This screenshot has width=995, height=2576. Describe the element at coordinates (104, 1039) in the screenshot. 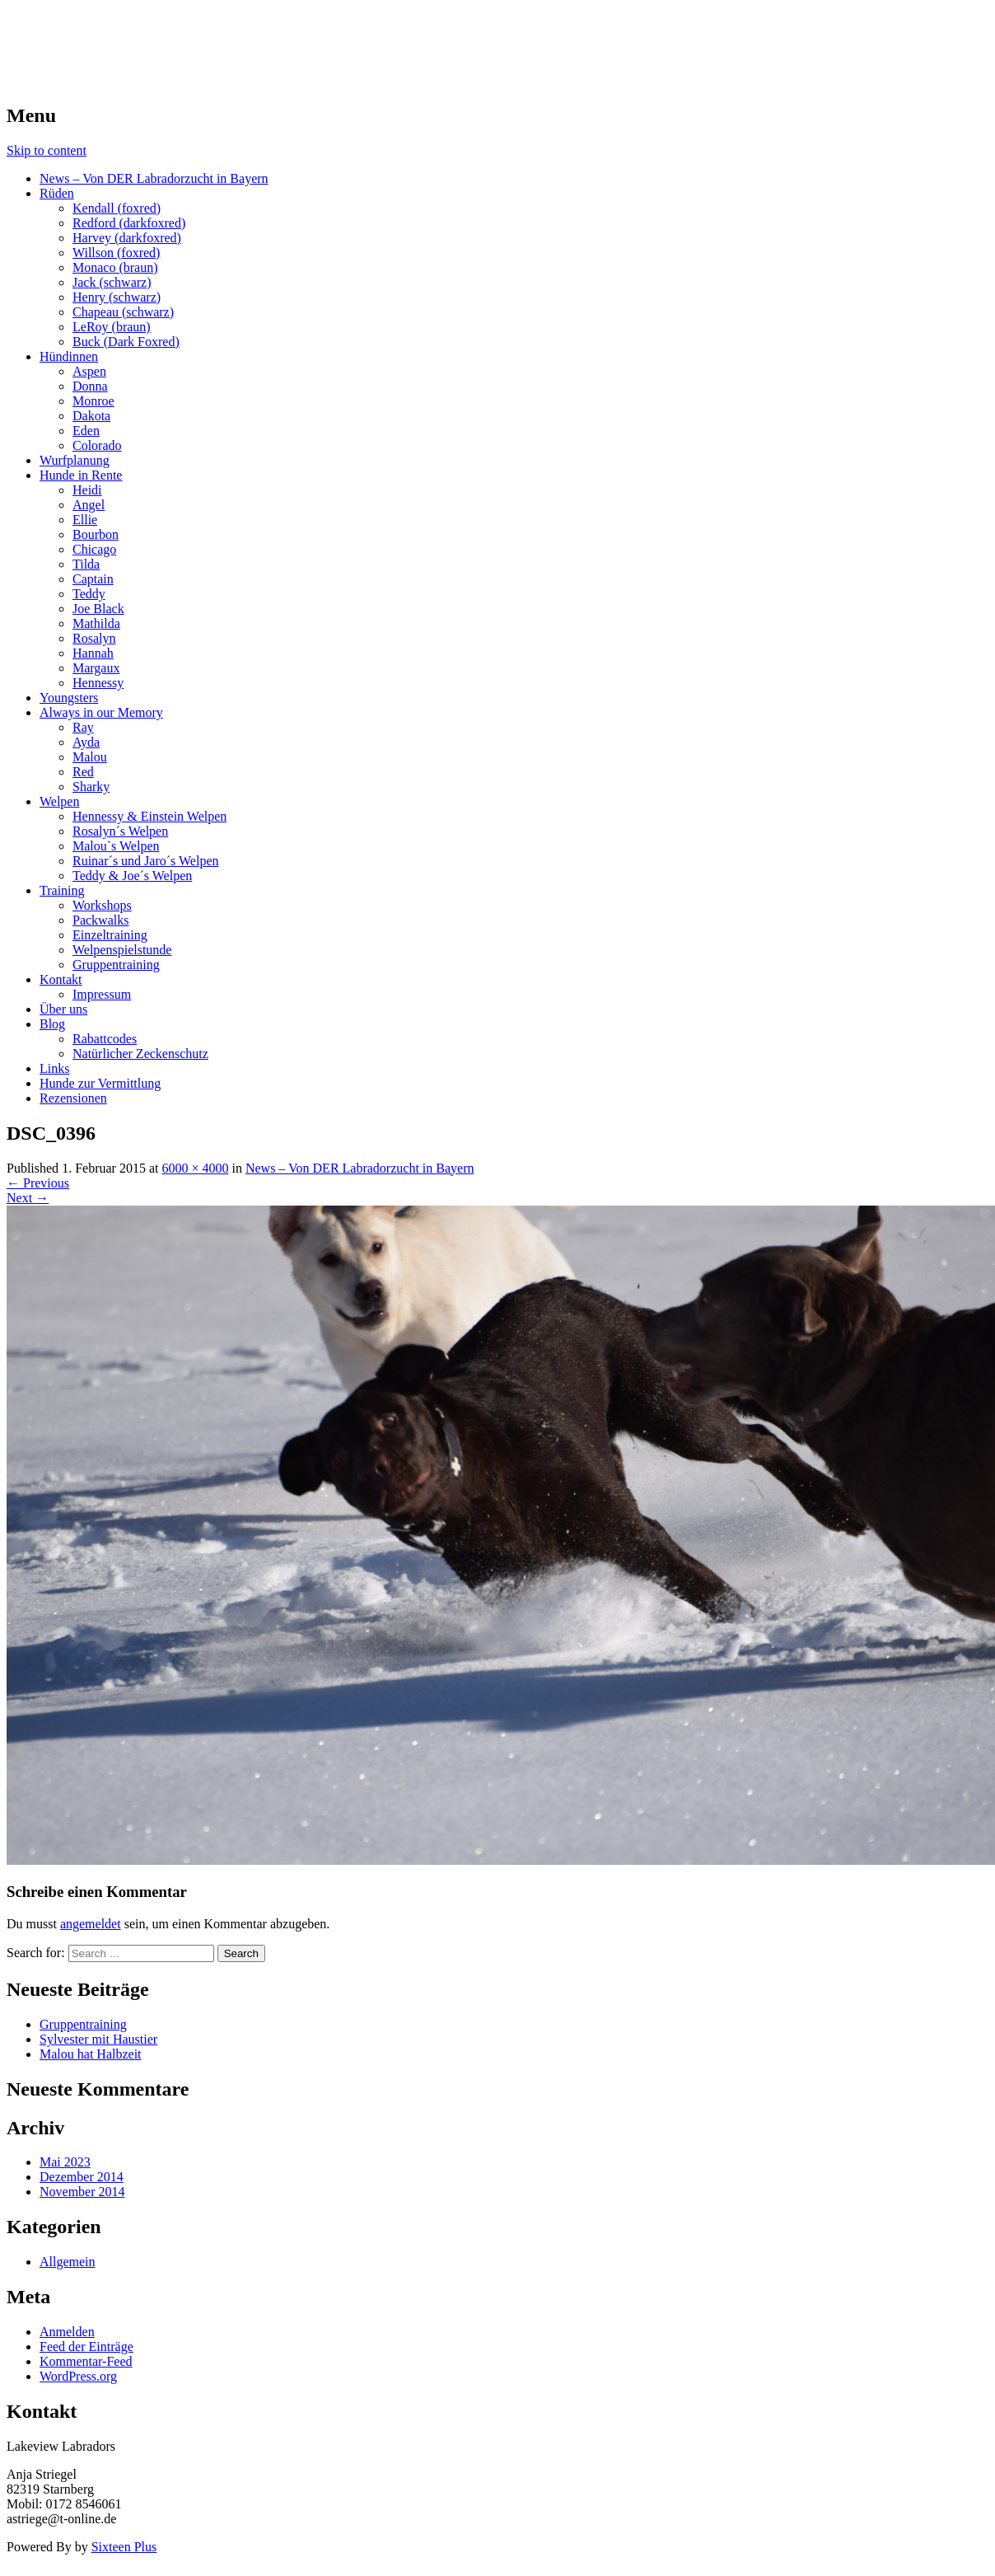

I see `Rabattcodes` at that location.